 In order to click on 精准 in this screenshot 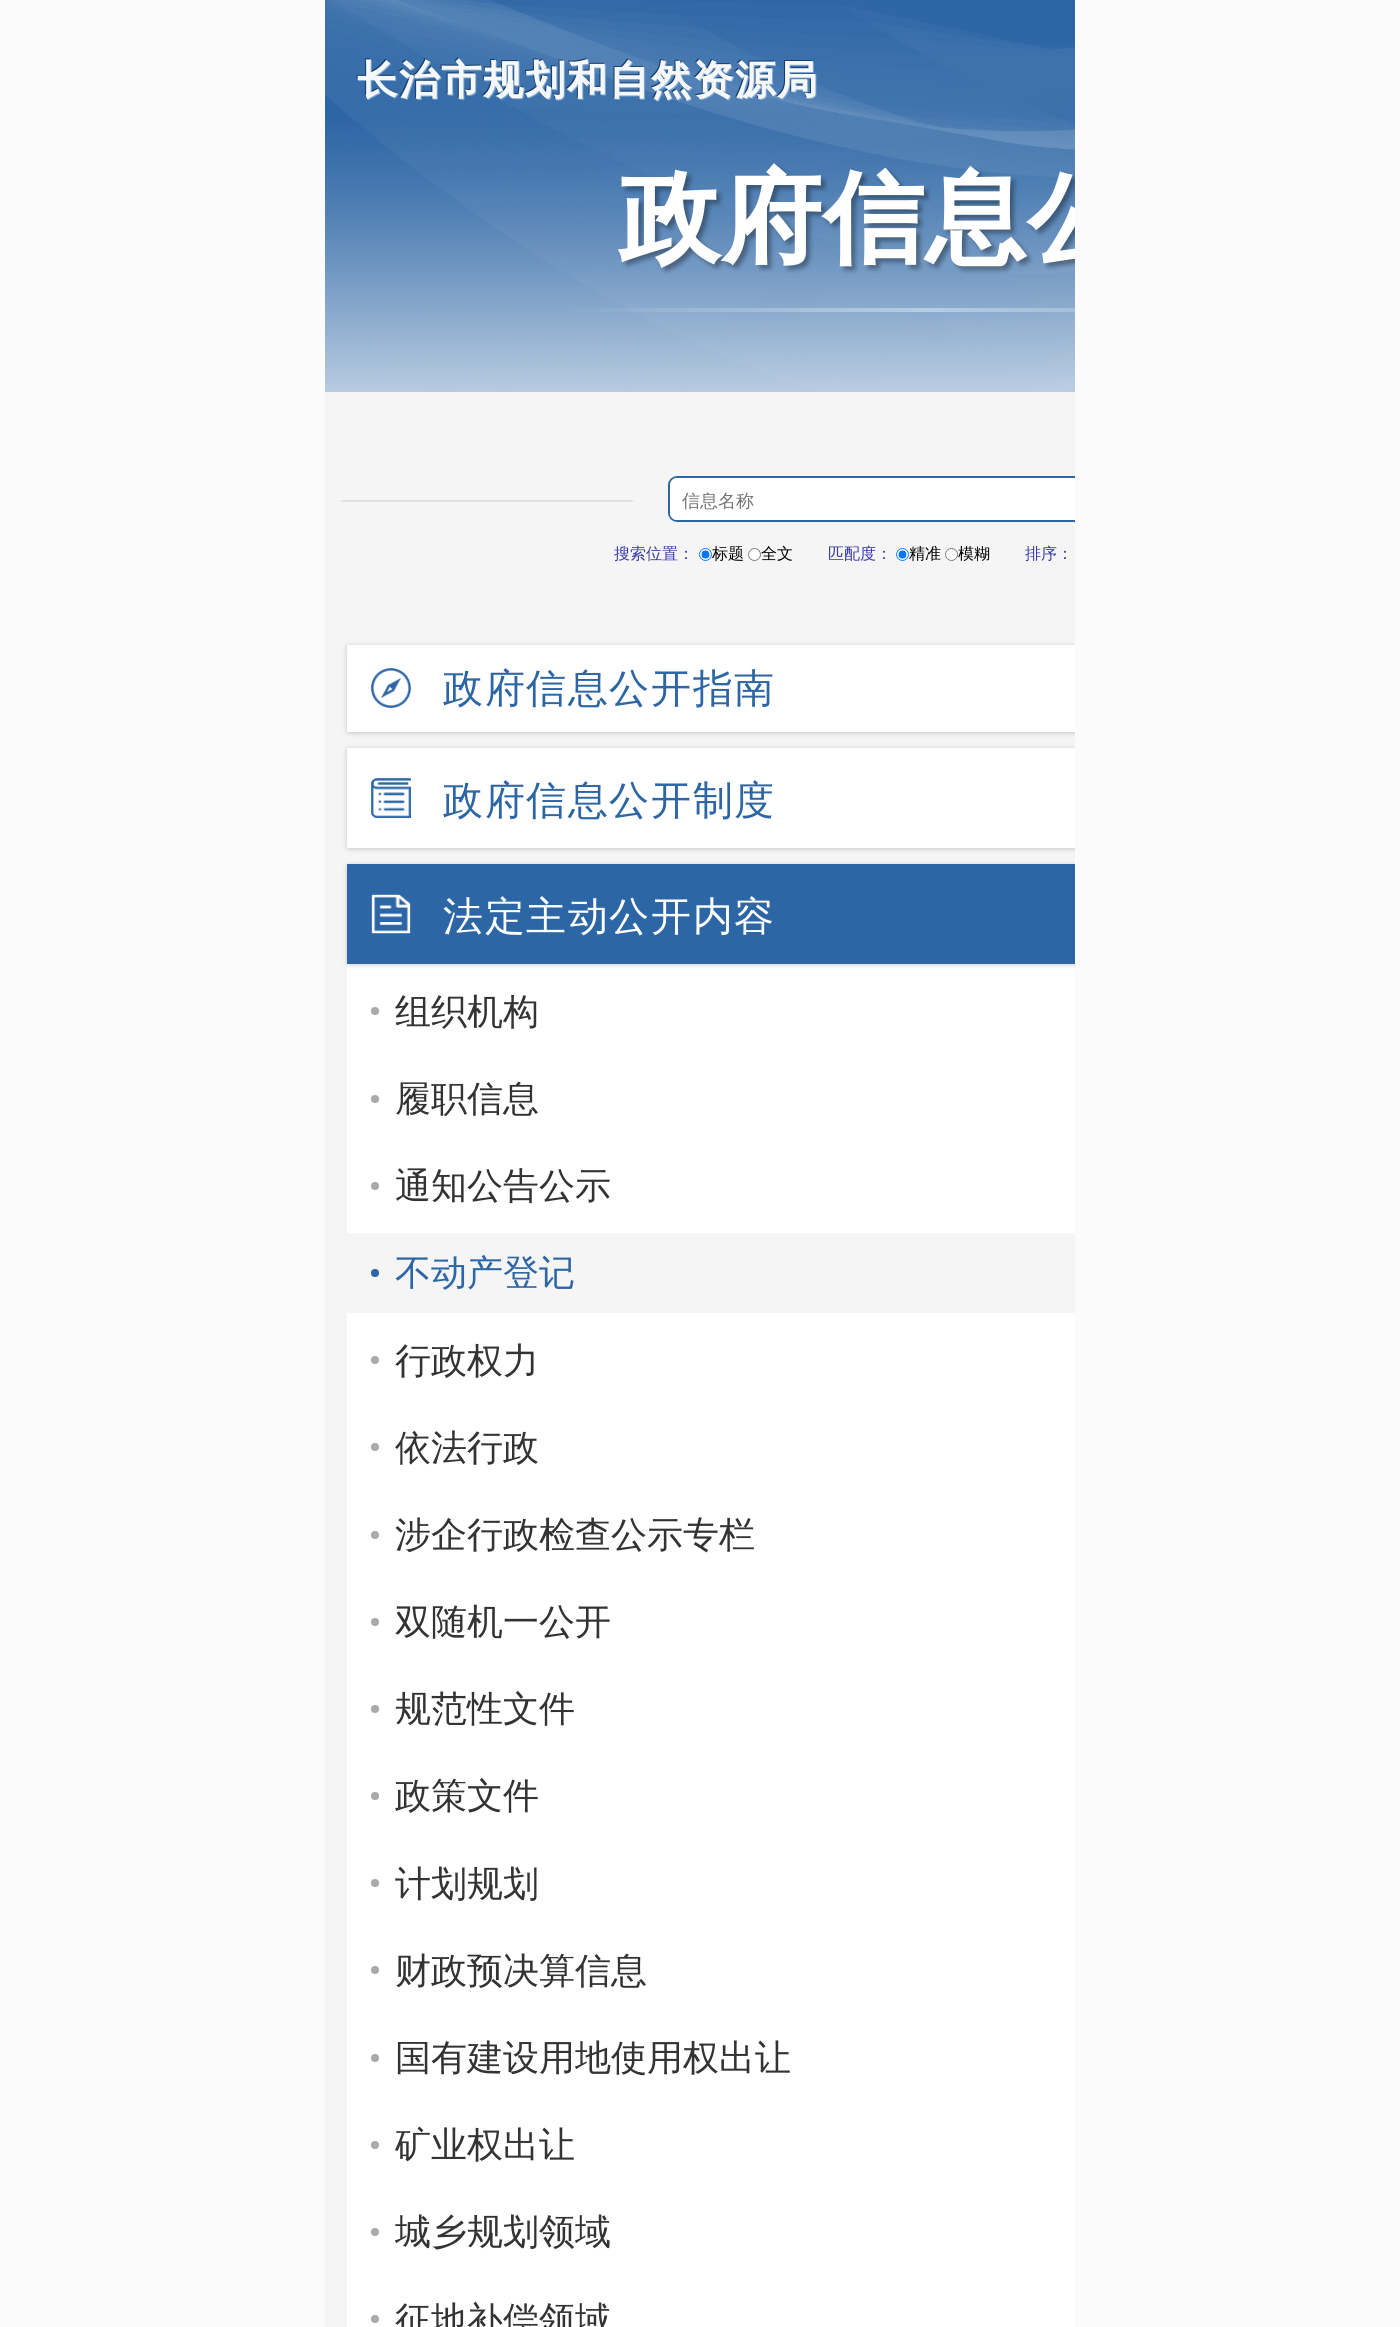, I will do `click(918, 553)`.